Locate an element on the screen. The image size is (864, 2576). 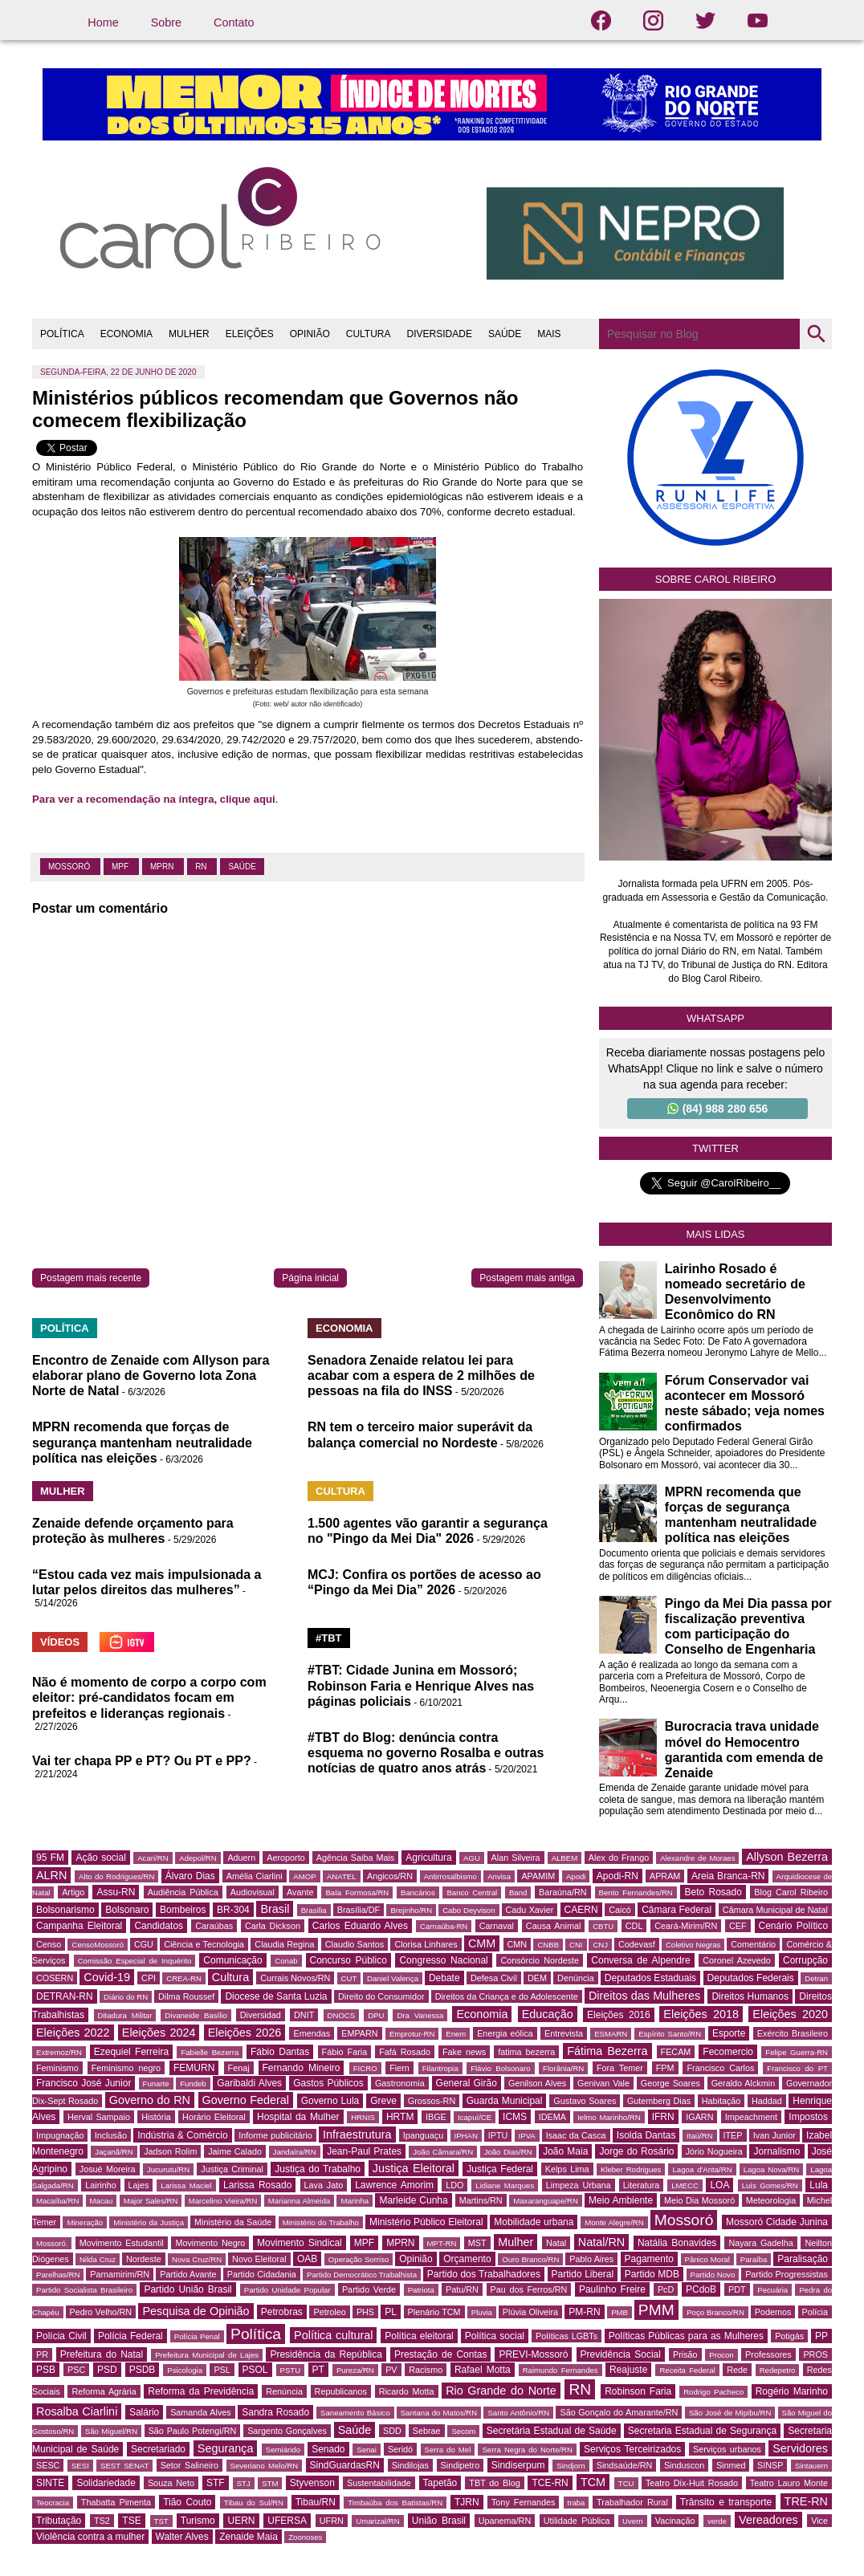
Contato is located at coordinates (234, 22).